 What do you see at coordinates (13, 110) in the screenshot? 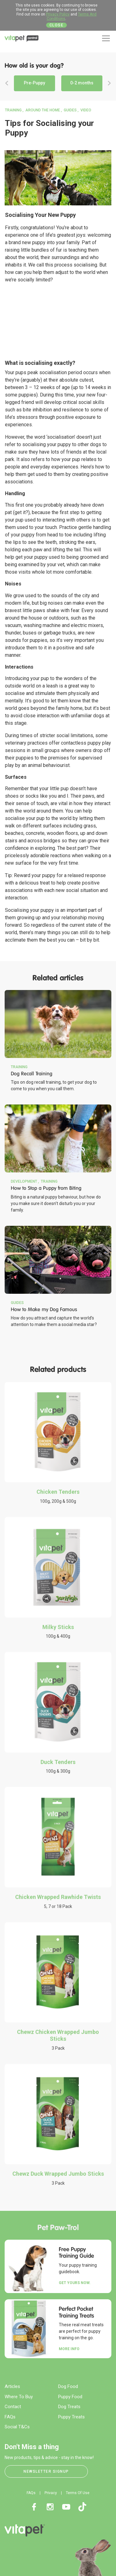
I see `Training` at bounding box center [13, 110].